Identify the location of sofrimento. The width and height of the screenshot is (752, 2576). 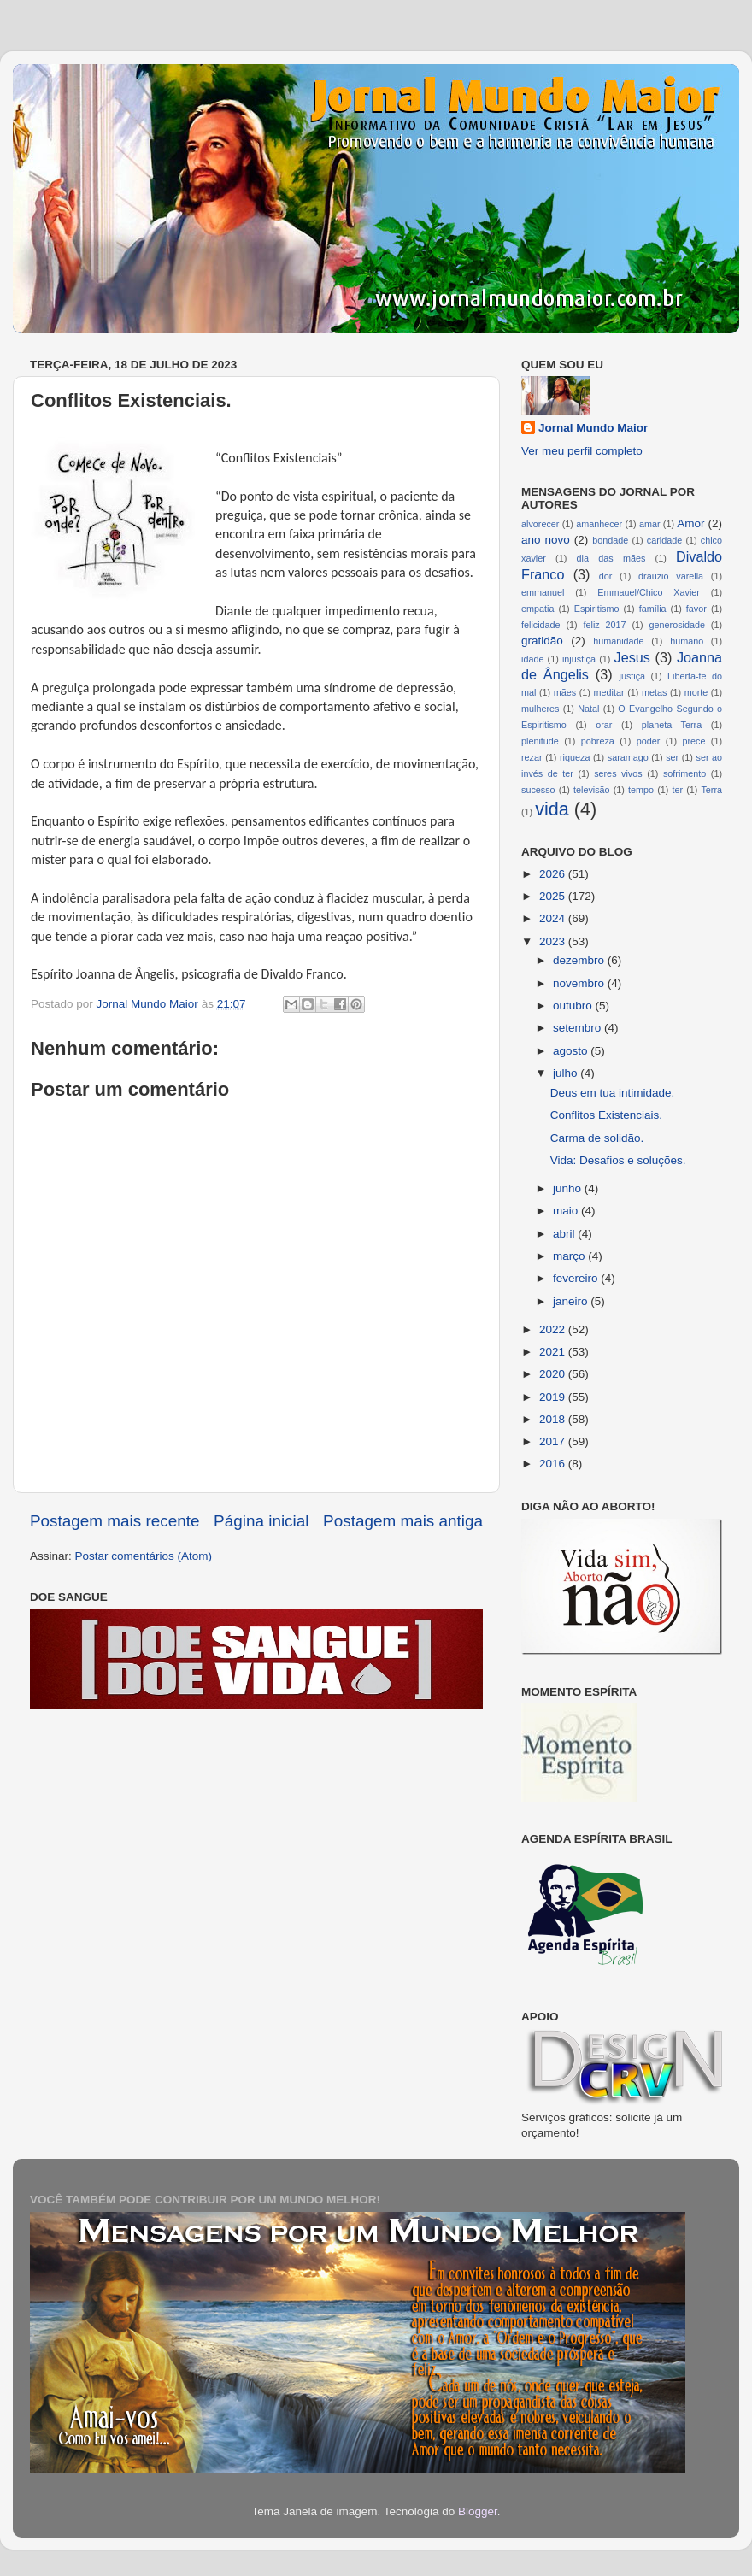
(684, 773).